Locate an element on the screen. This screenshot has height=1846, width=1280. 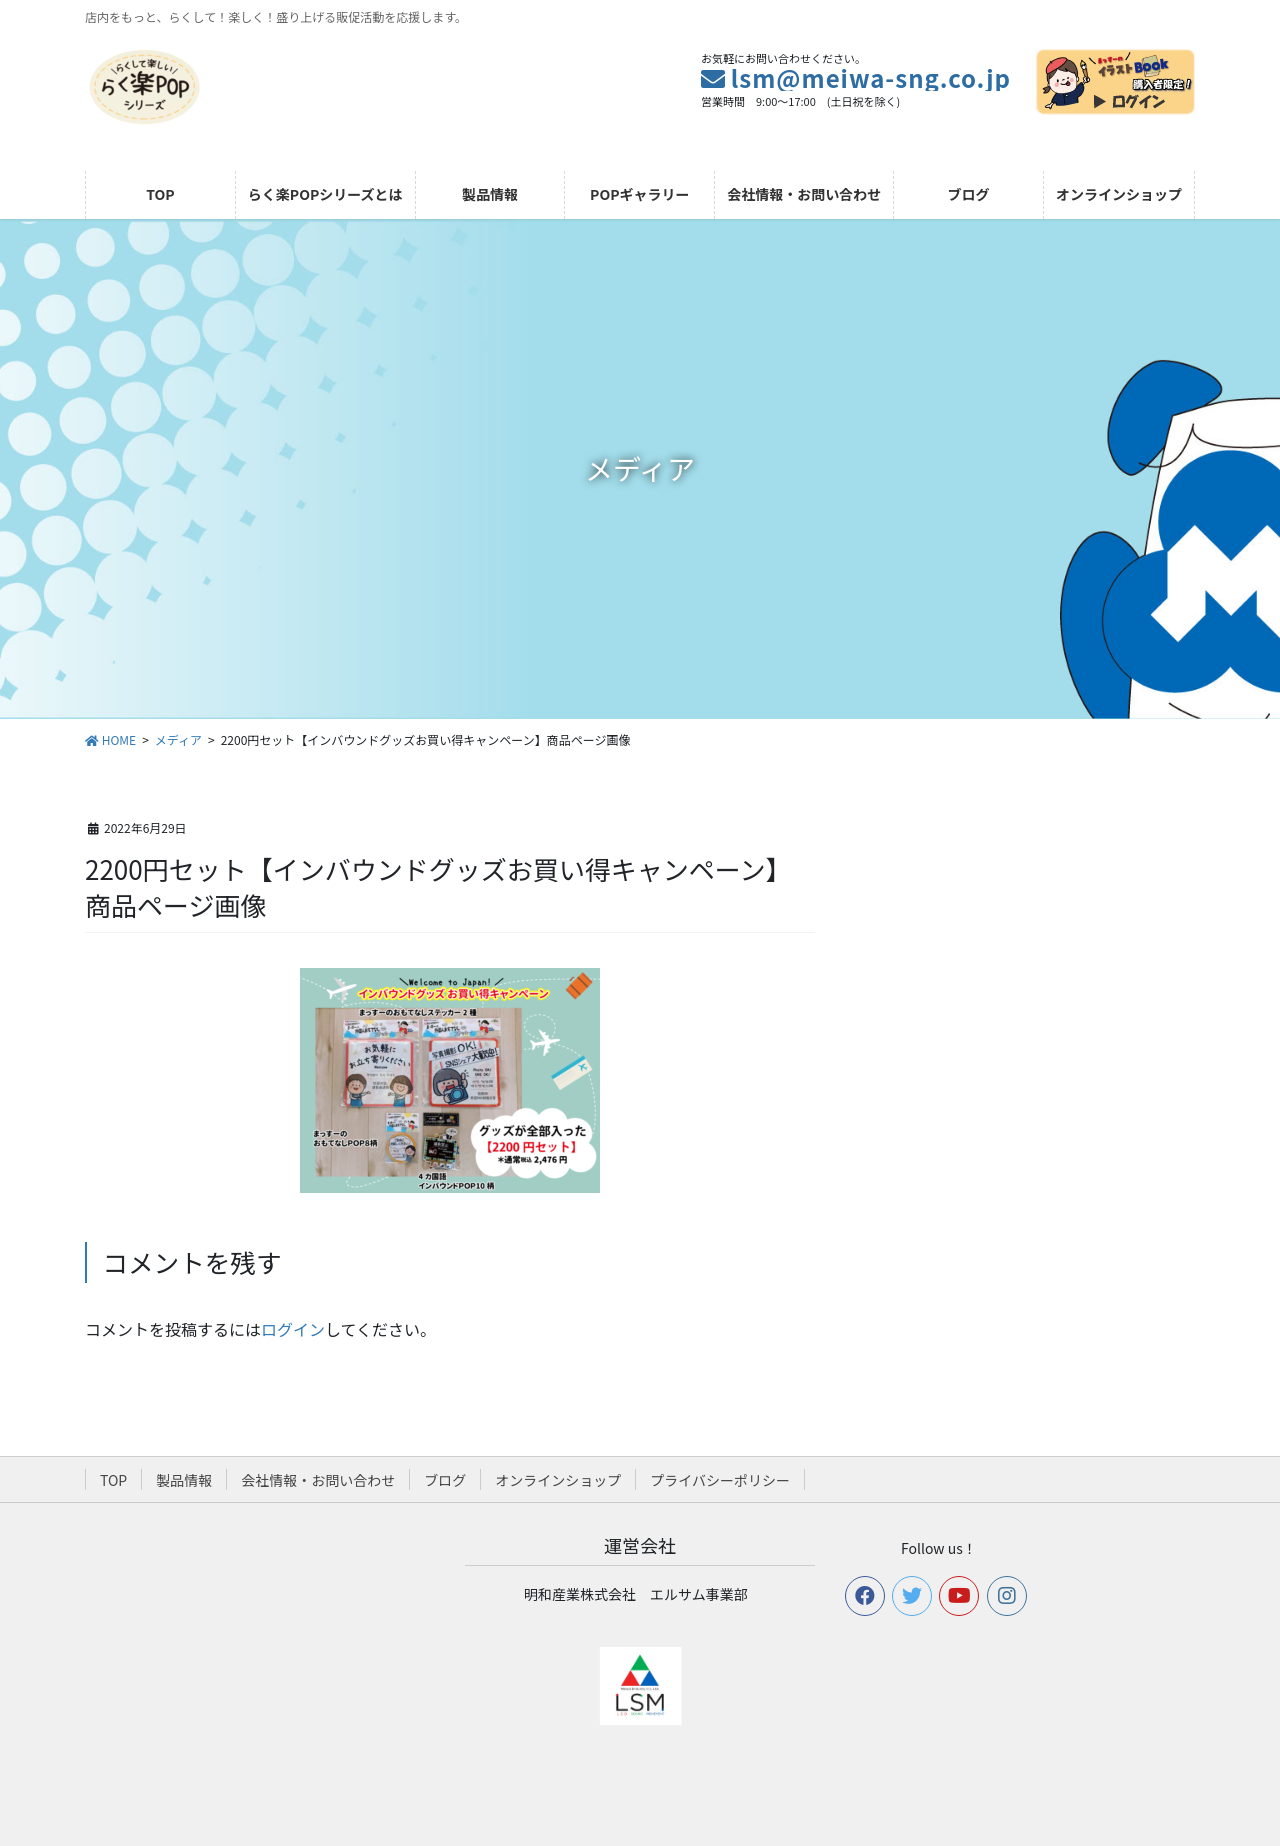
ブログ is located at coordinates (445, 1480).